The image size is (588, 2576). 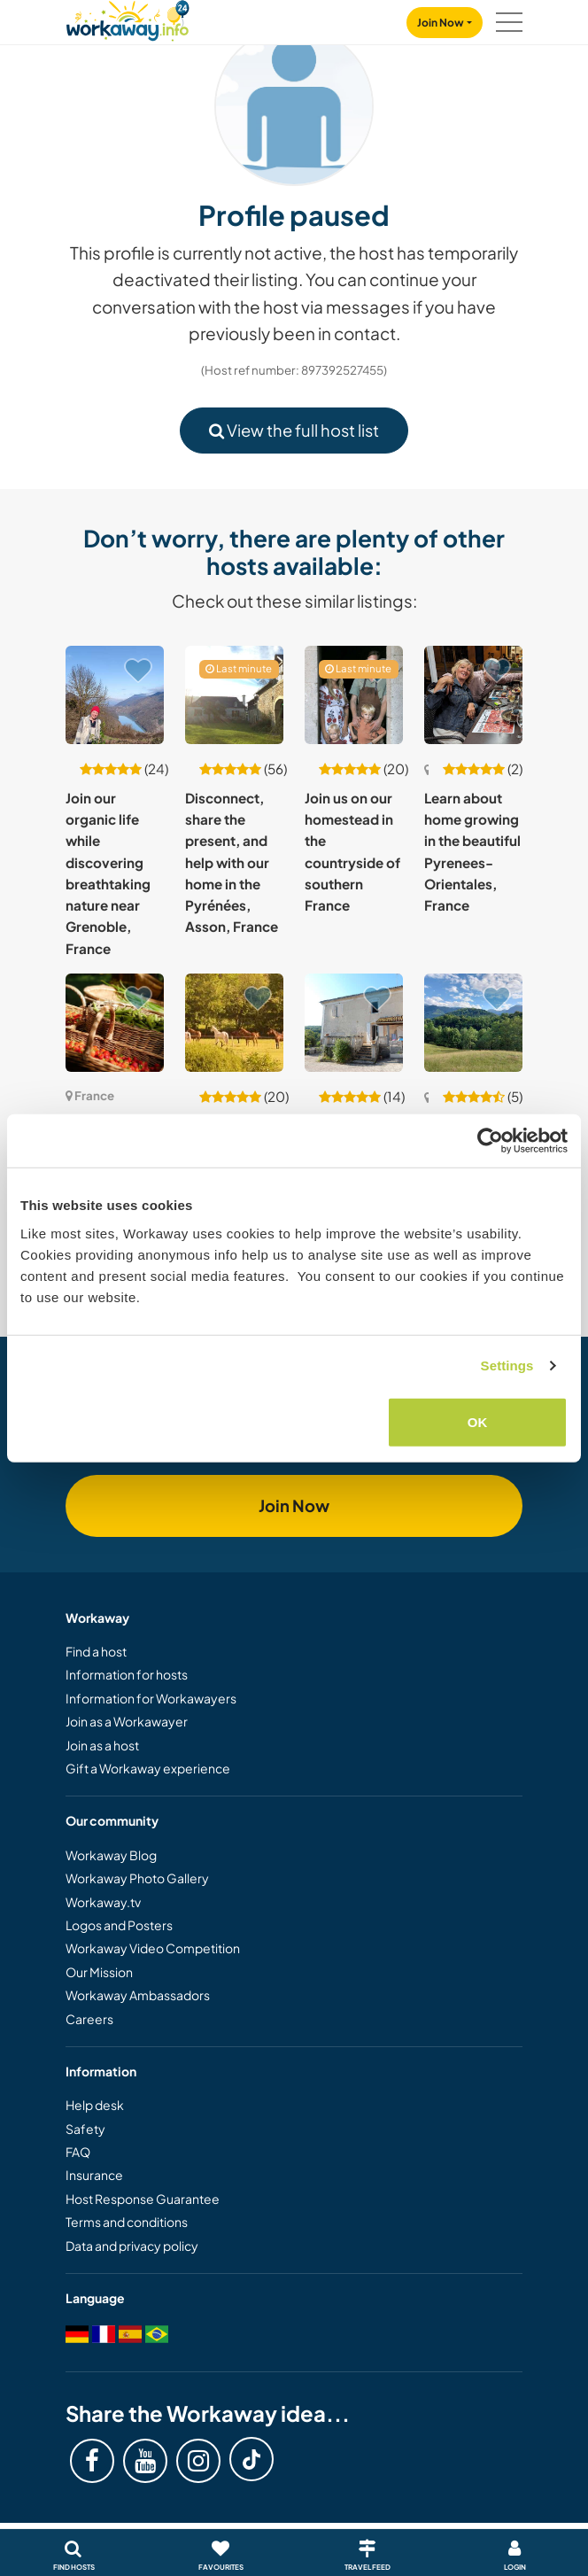 What do you see at coordinates (137, 1878) in the screenshot?
I see `Workaway Photo Gallery` at bounding box center [137, 1878].